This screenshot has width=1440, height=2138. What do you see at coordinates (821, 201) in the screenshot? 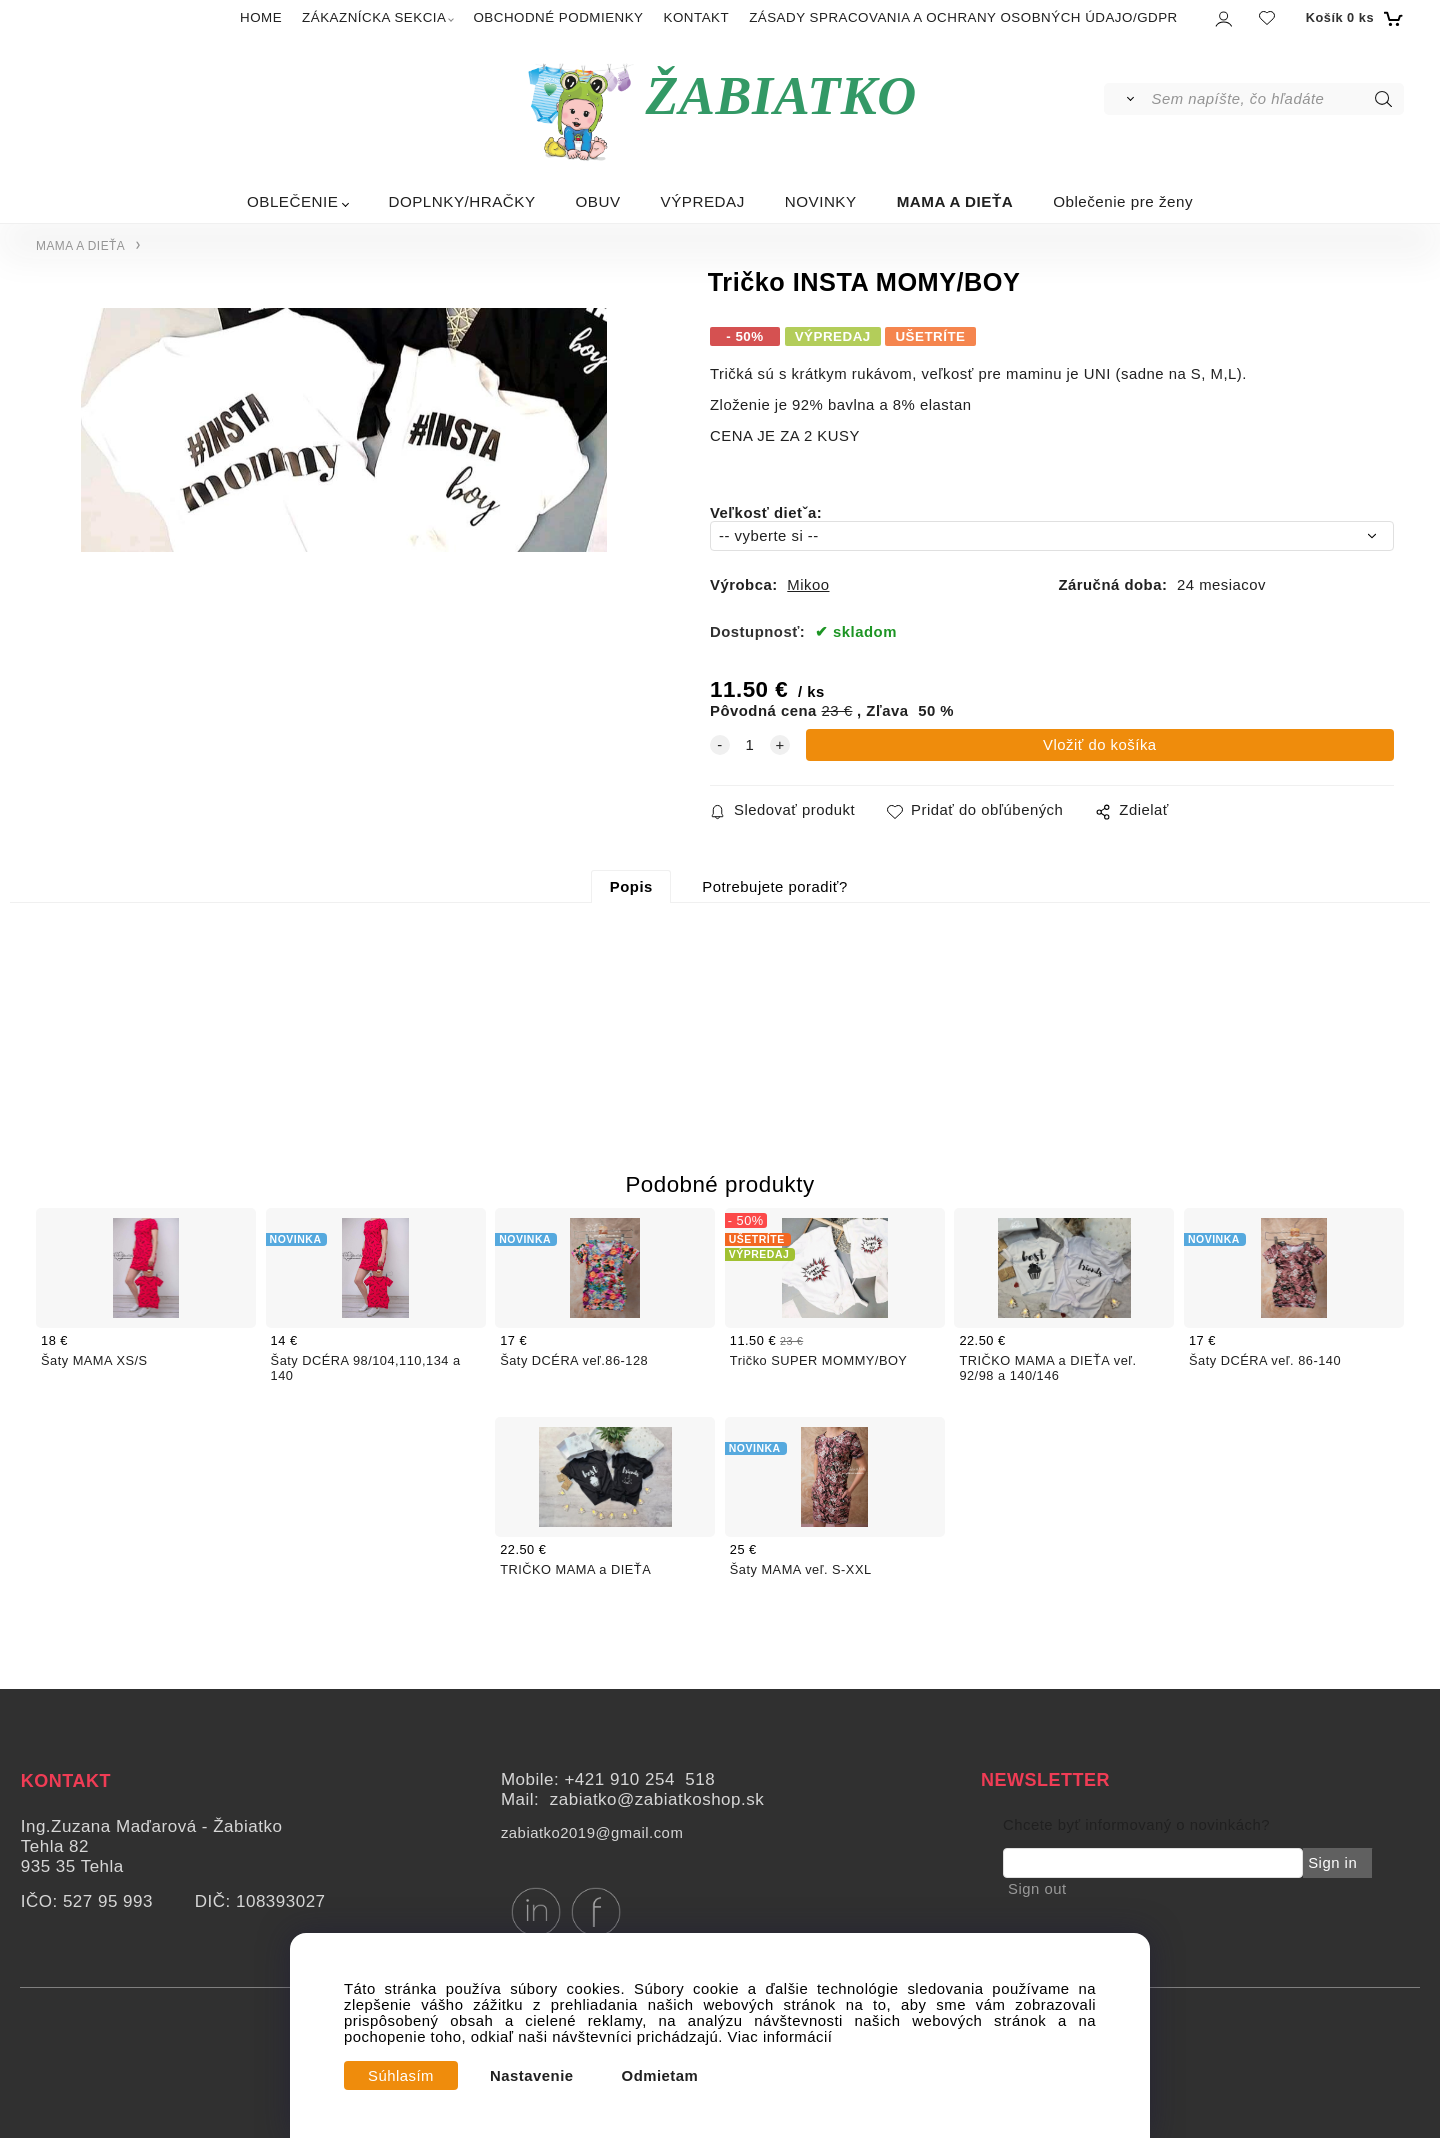
I see `NOVINKY` at bounding box center [821, 201].